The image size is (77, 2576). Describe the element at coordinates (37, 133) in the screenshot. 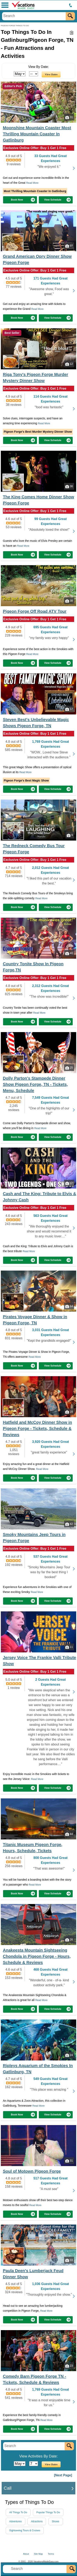

I see `Moonshine Mountain Coaster Most Thrilling Mountain Coaster In Gatlinburg` at that location.